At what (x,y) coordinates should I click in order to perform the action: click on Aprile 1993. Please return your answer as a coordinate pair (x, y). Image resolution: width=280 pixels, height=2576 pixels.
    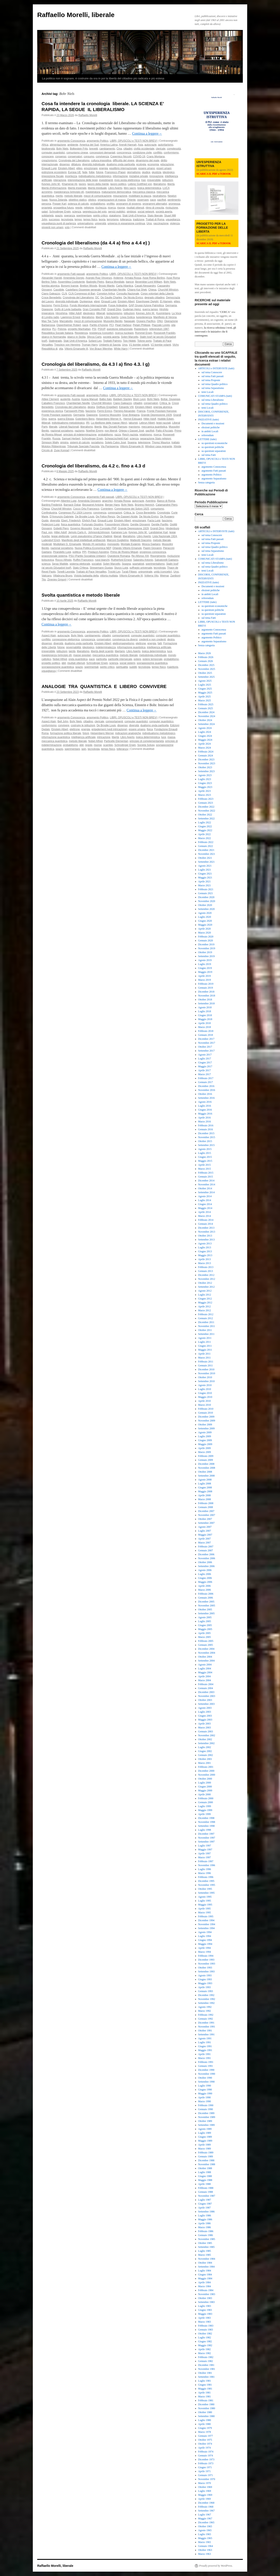
    Looking at the image, I should click on (204, 1987).